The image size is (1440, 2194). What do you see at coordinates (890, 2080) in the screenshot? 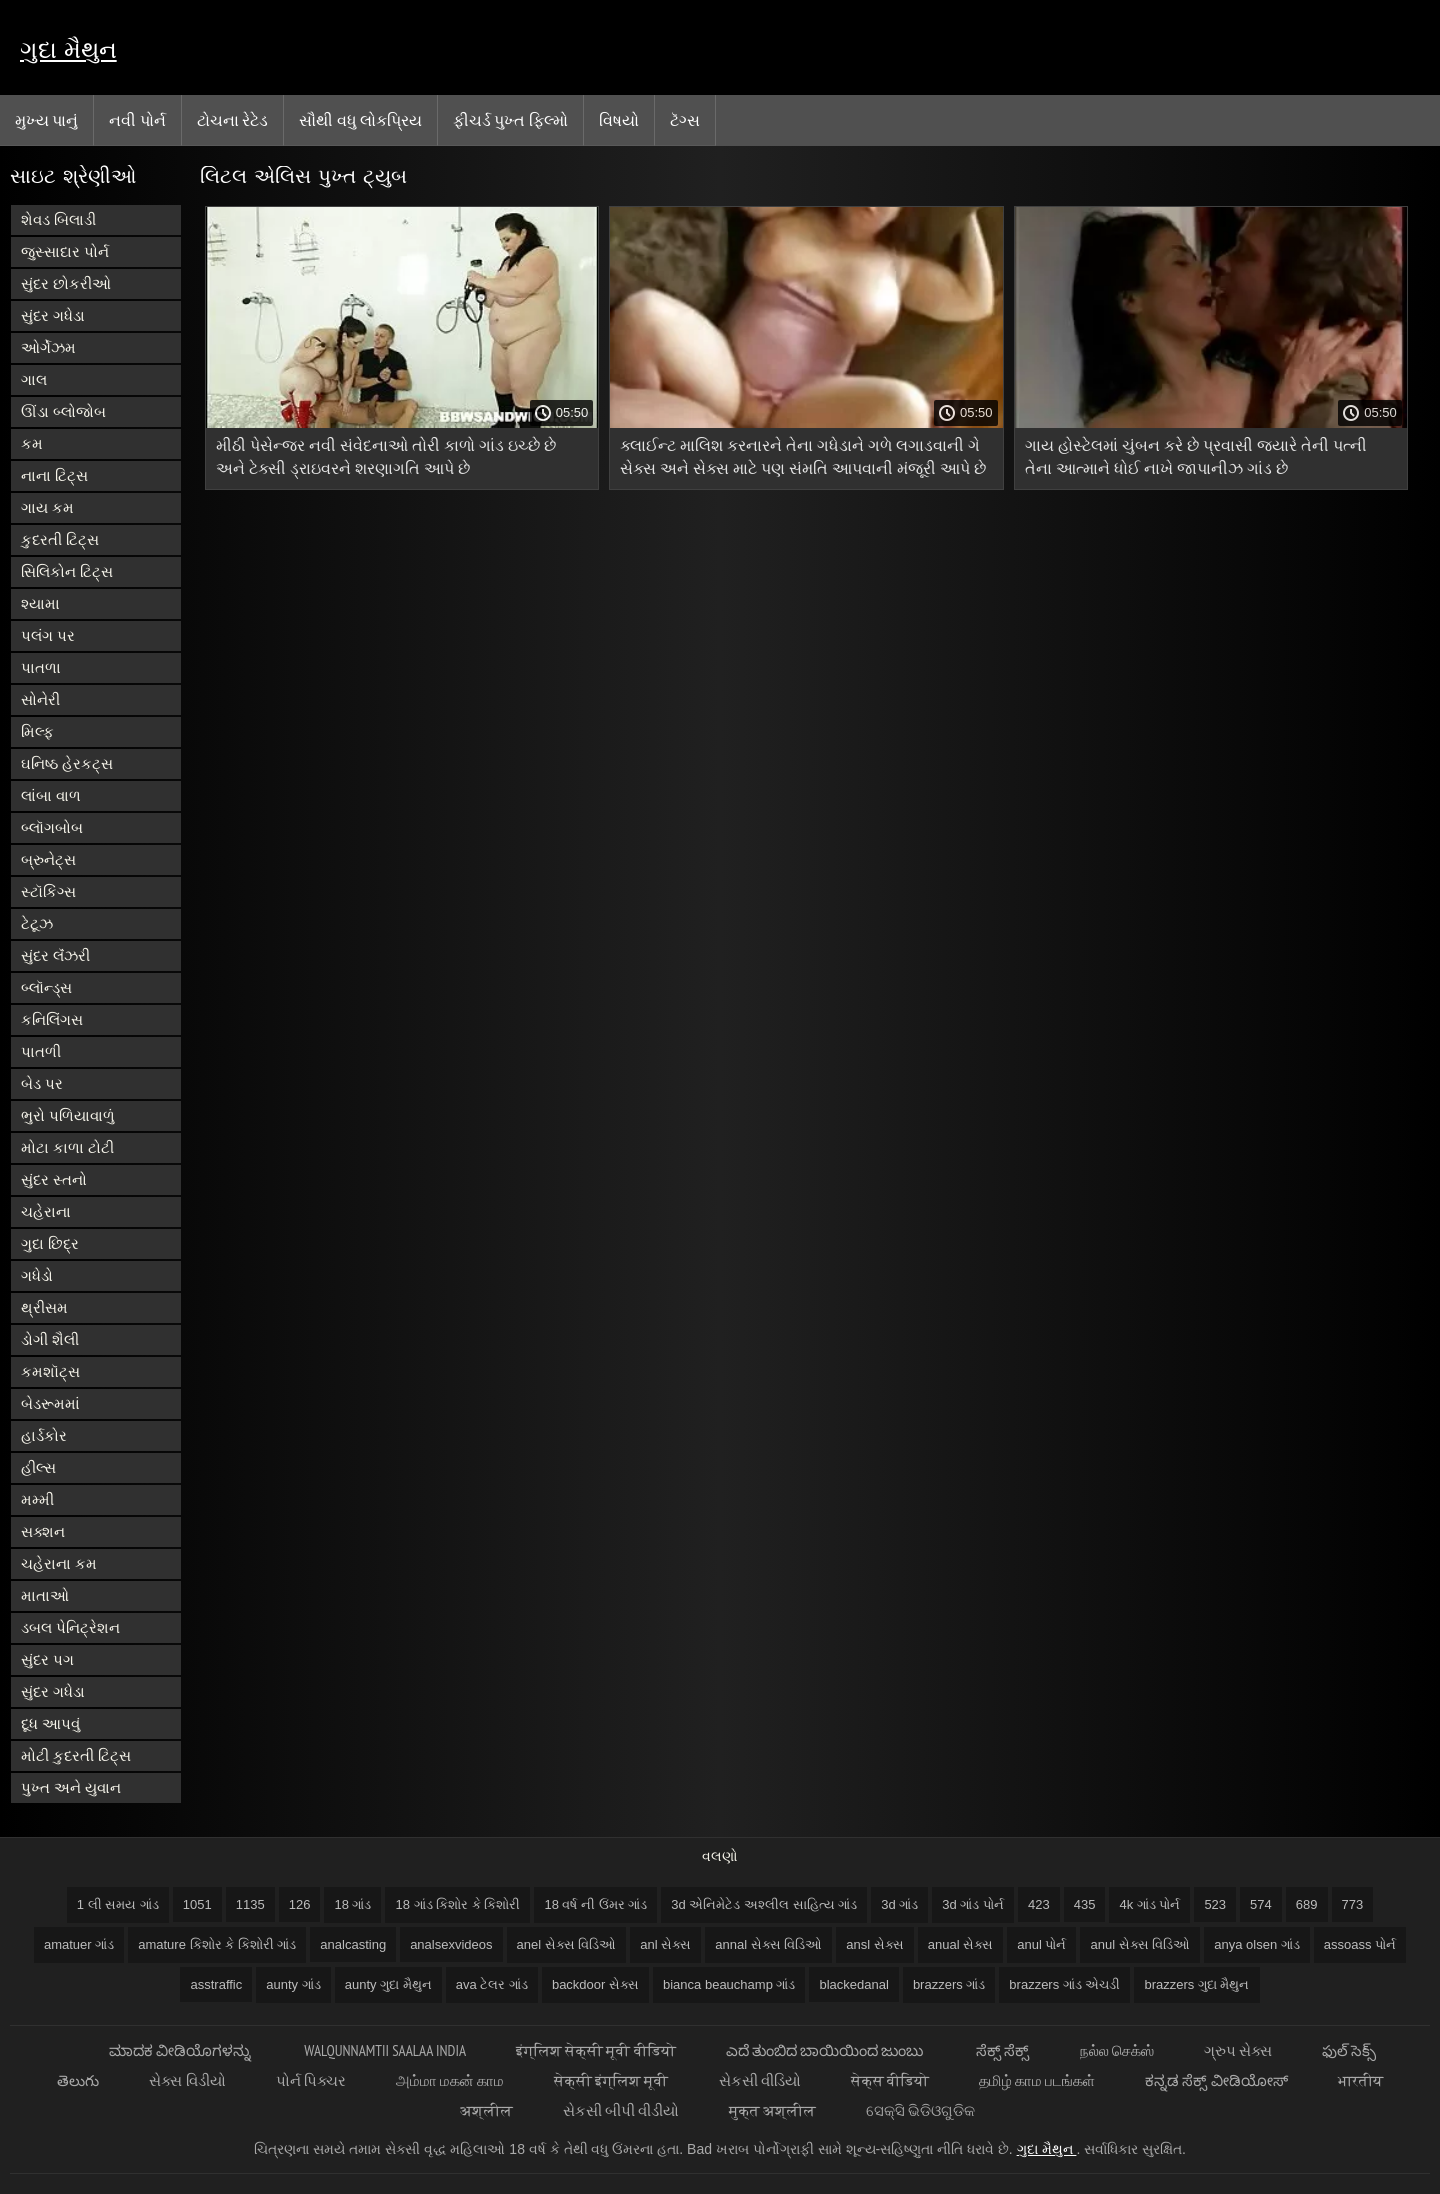
I see `सेक्स वीडियो` at bounding box center [890, 2080].